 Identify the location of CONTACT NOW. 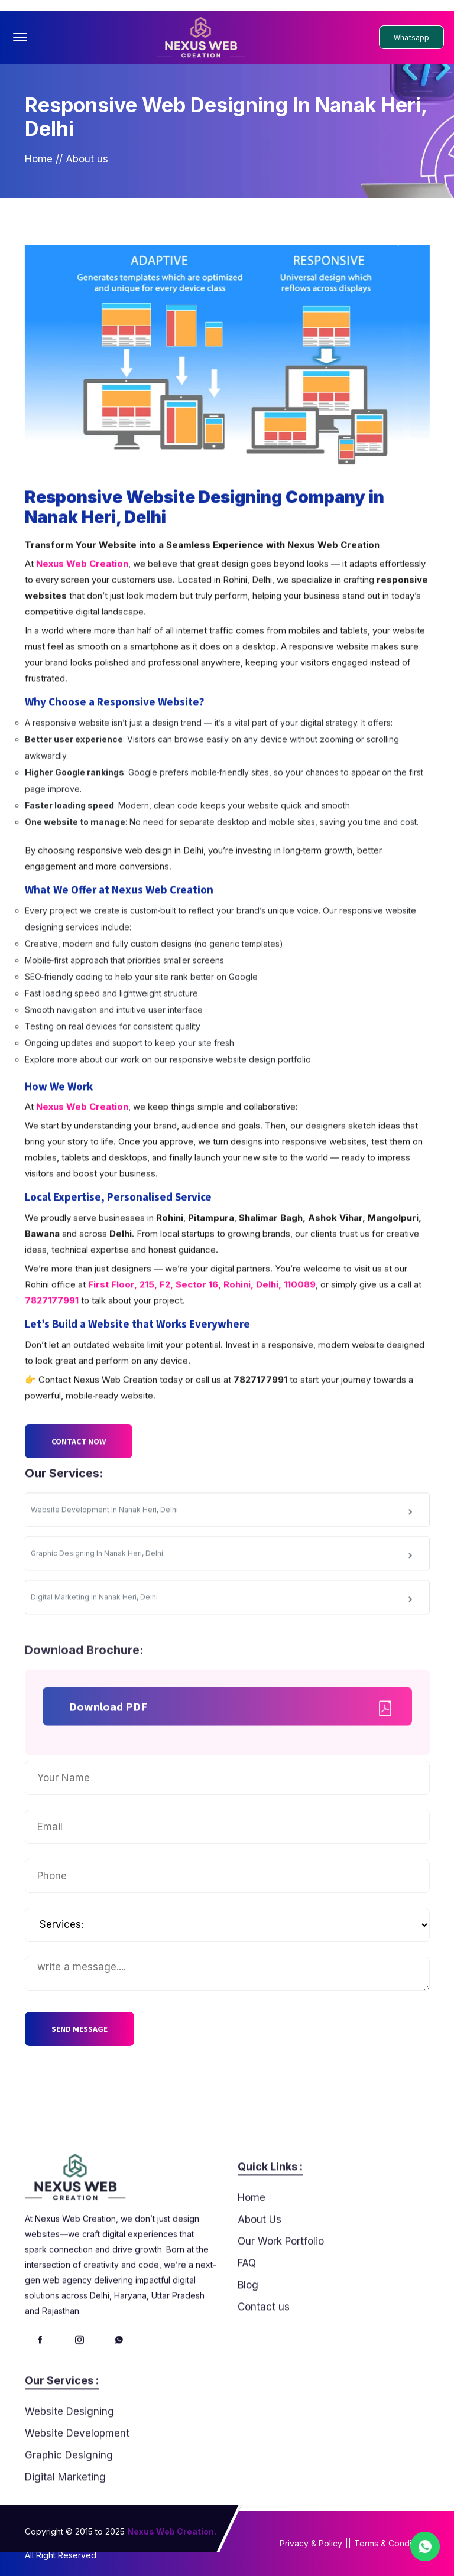
(78, 1481).